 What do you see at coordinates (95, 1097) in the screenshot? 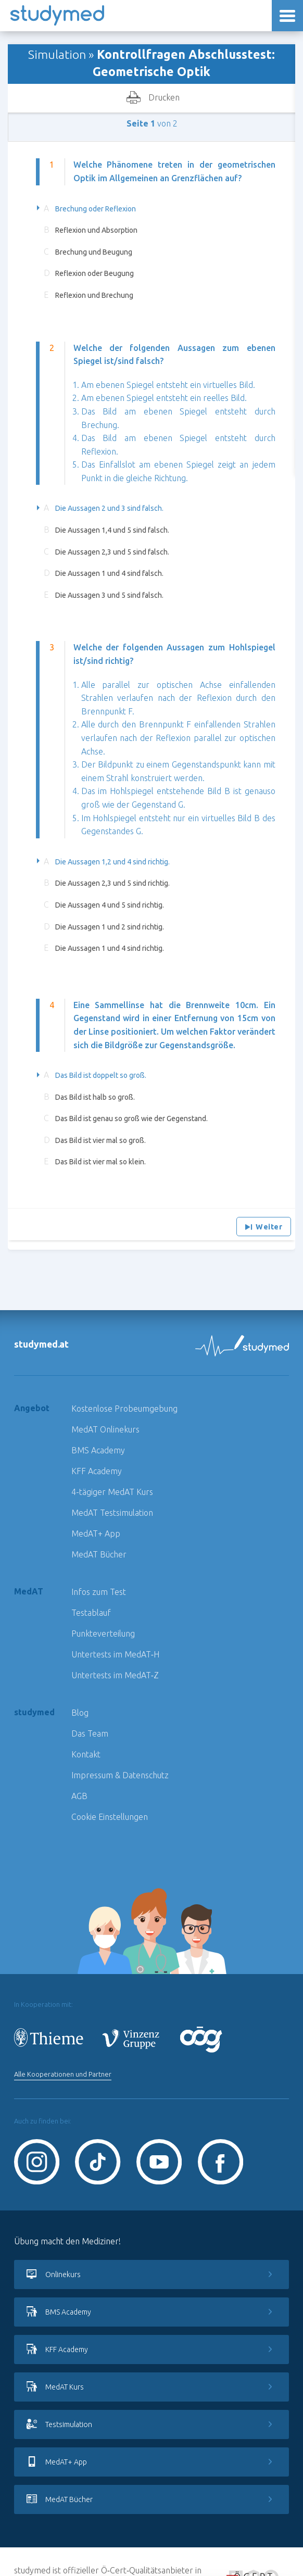
I see `Das Bild ist halb so groß.` at bounding box center [95, 1097].